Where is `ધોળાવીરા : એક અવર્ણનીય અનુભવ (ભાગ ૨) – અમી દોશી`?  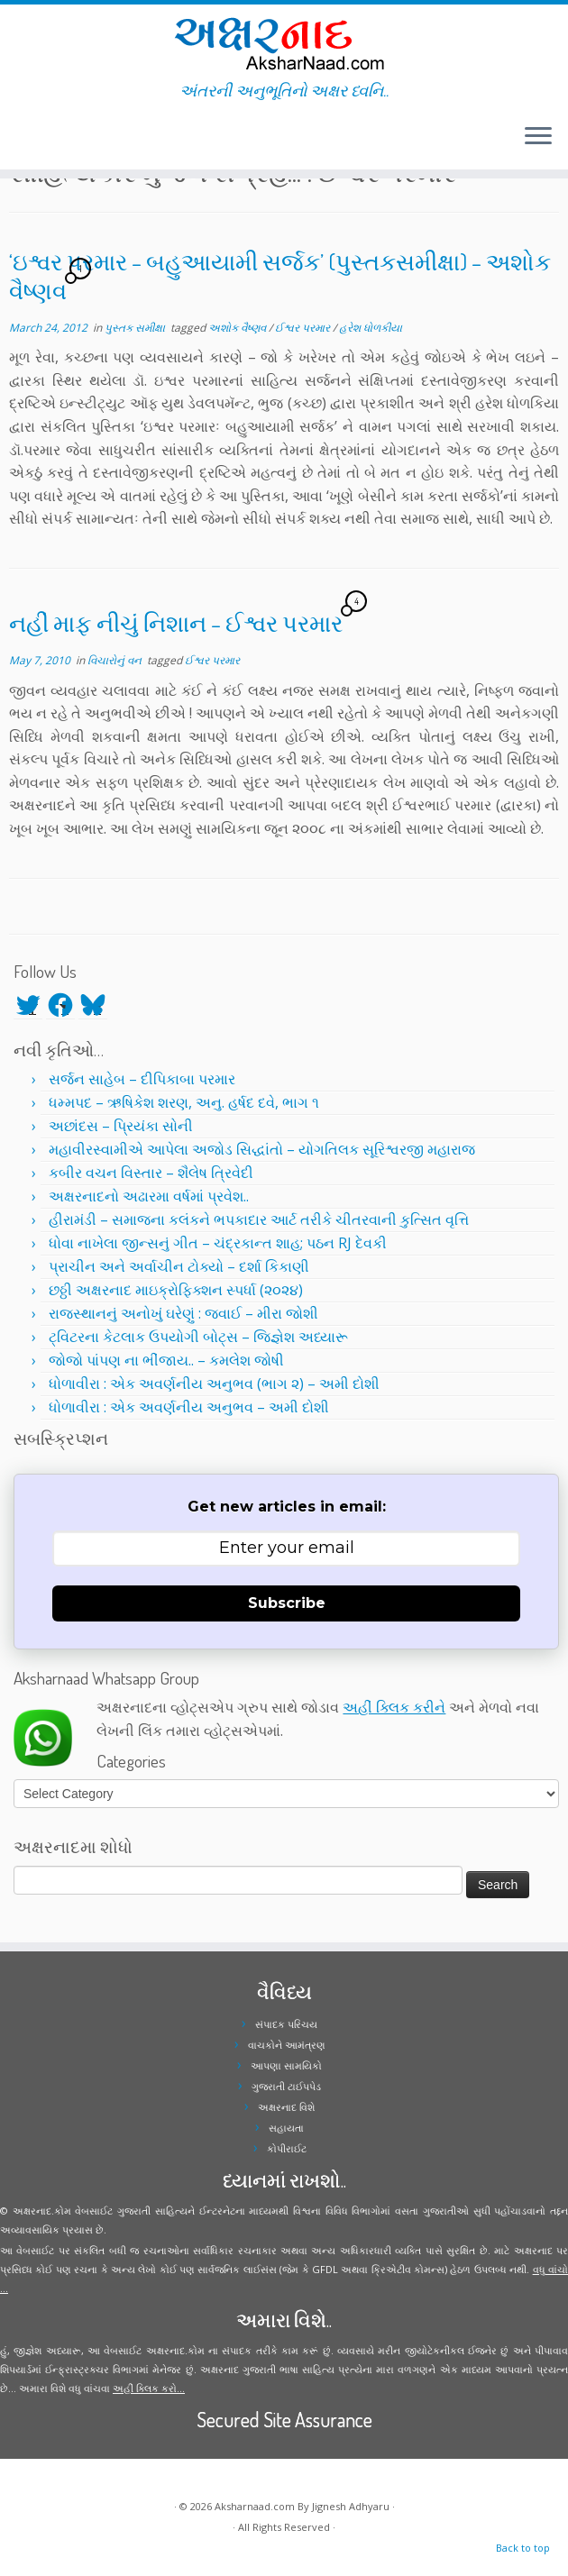
ધોળાવીરા : એક અવર્ણનીય અનુભવ (ભાગ ૨) – અમી દોશી is located at coordinates (214, 1383).